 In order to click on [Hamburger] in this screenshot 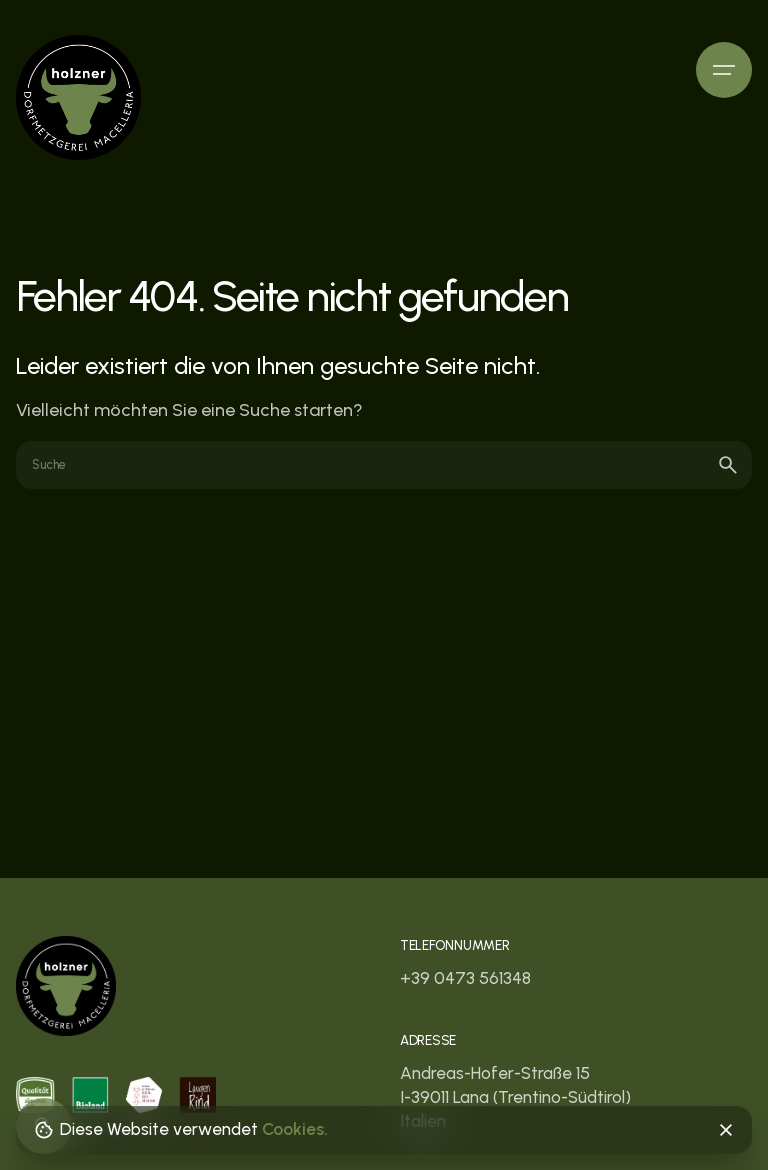, I will do `click(724, 70)`.